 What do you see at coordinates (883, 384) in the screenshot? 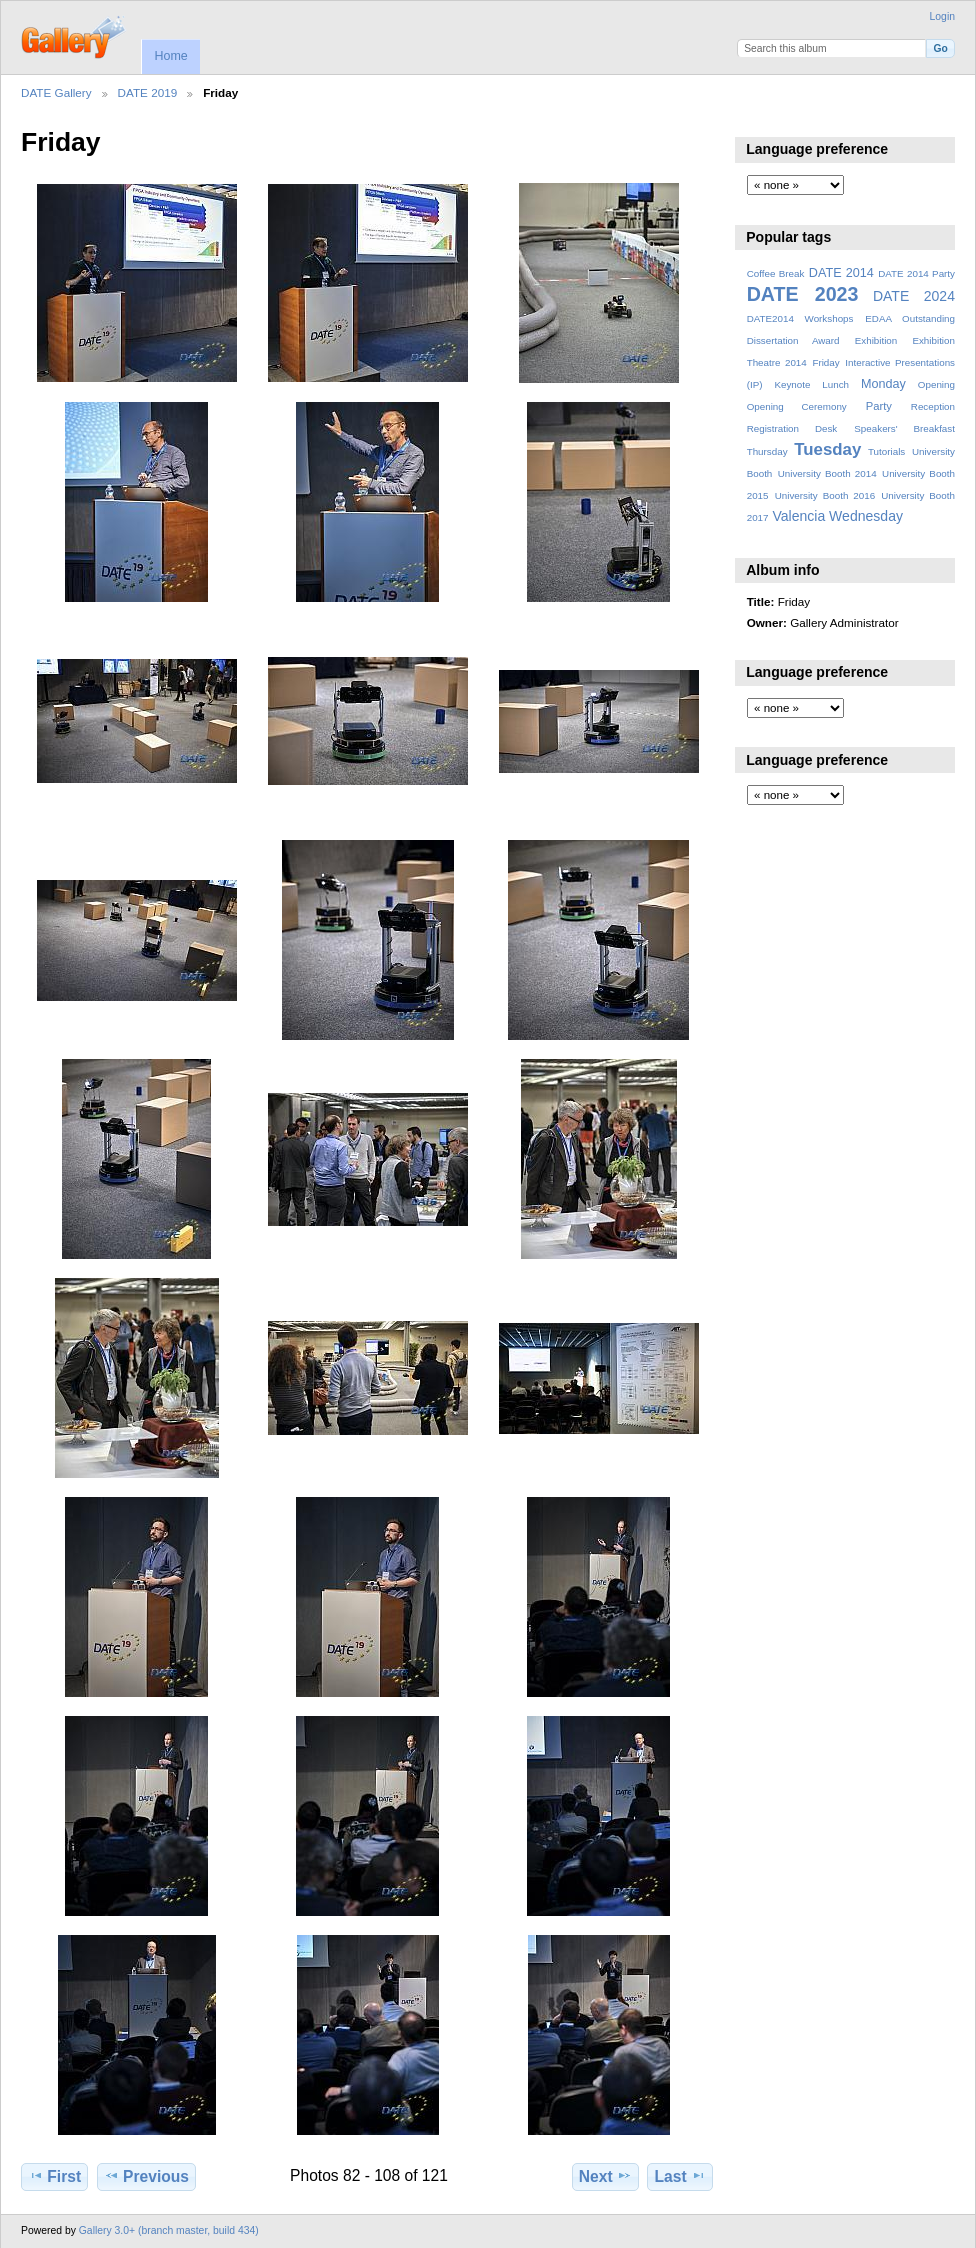
I see `Monday` at bounding box center [883, 384].